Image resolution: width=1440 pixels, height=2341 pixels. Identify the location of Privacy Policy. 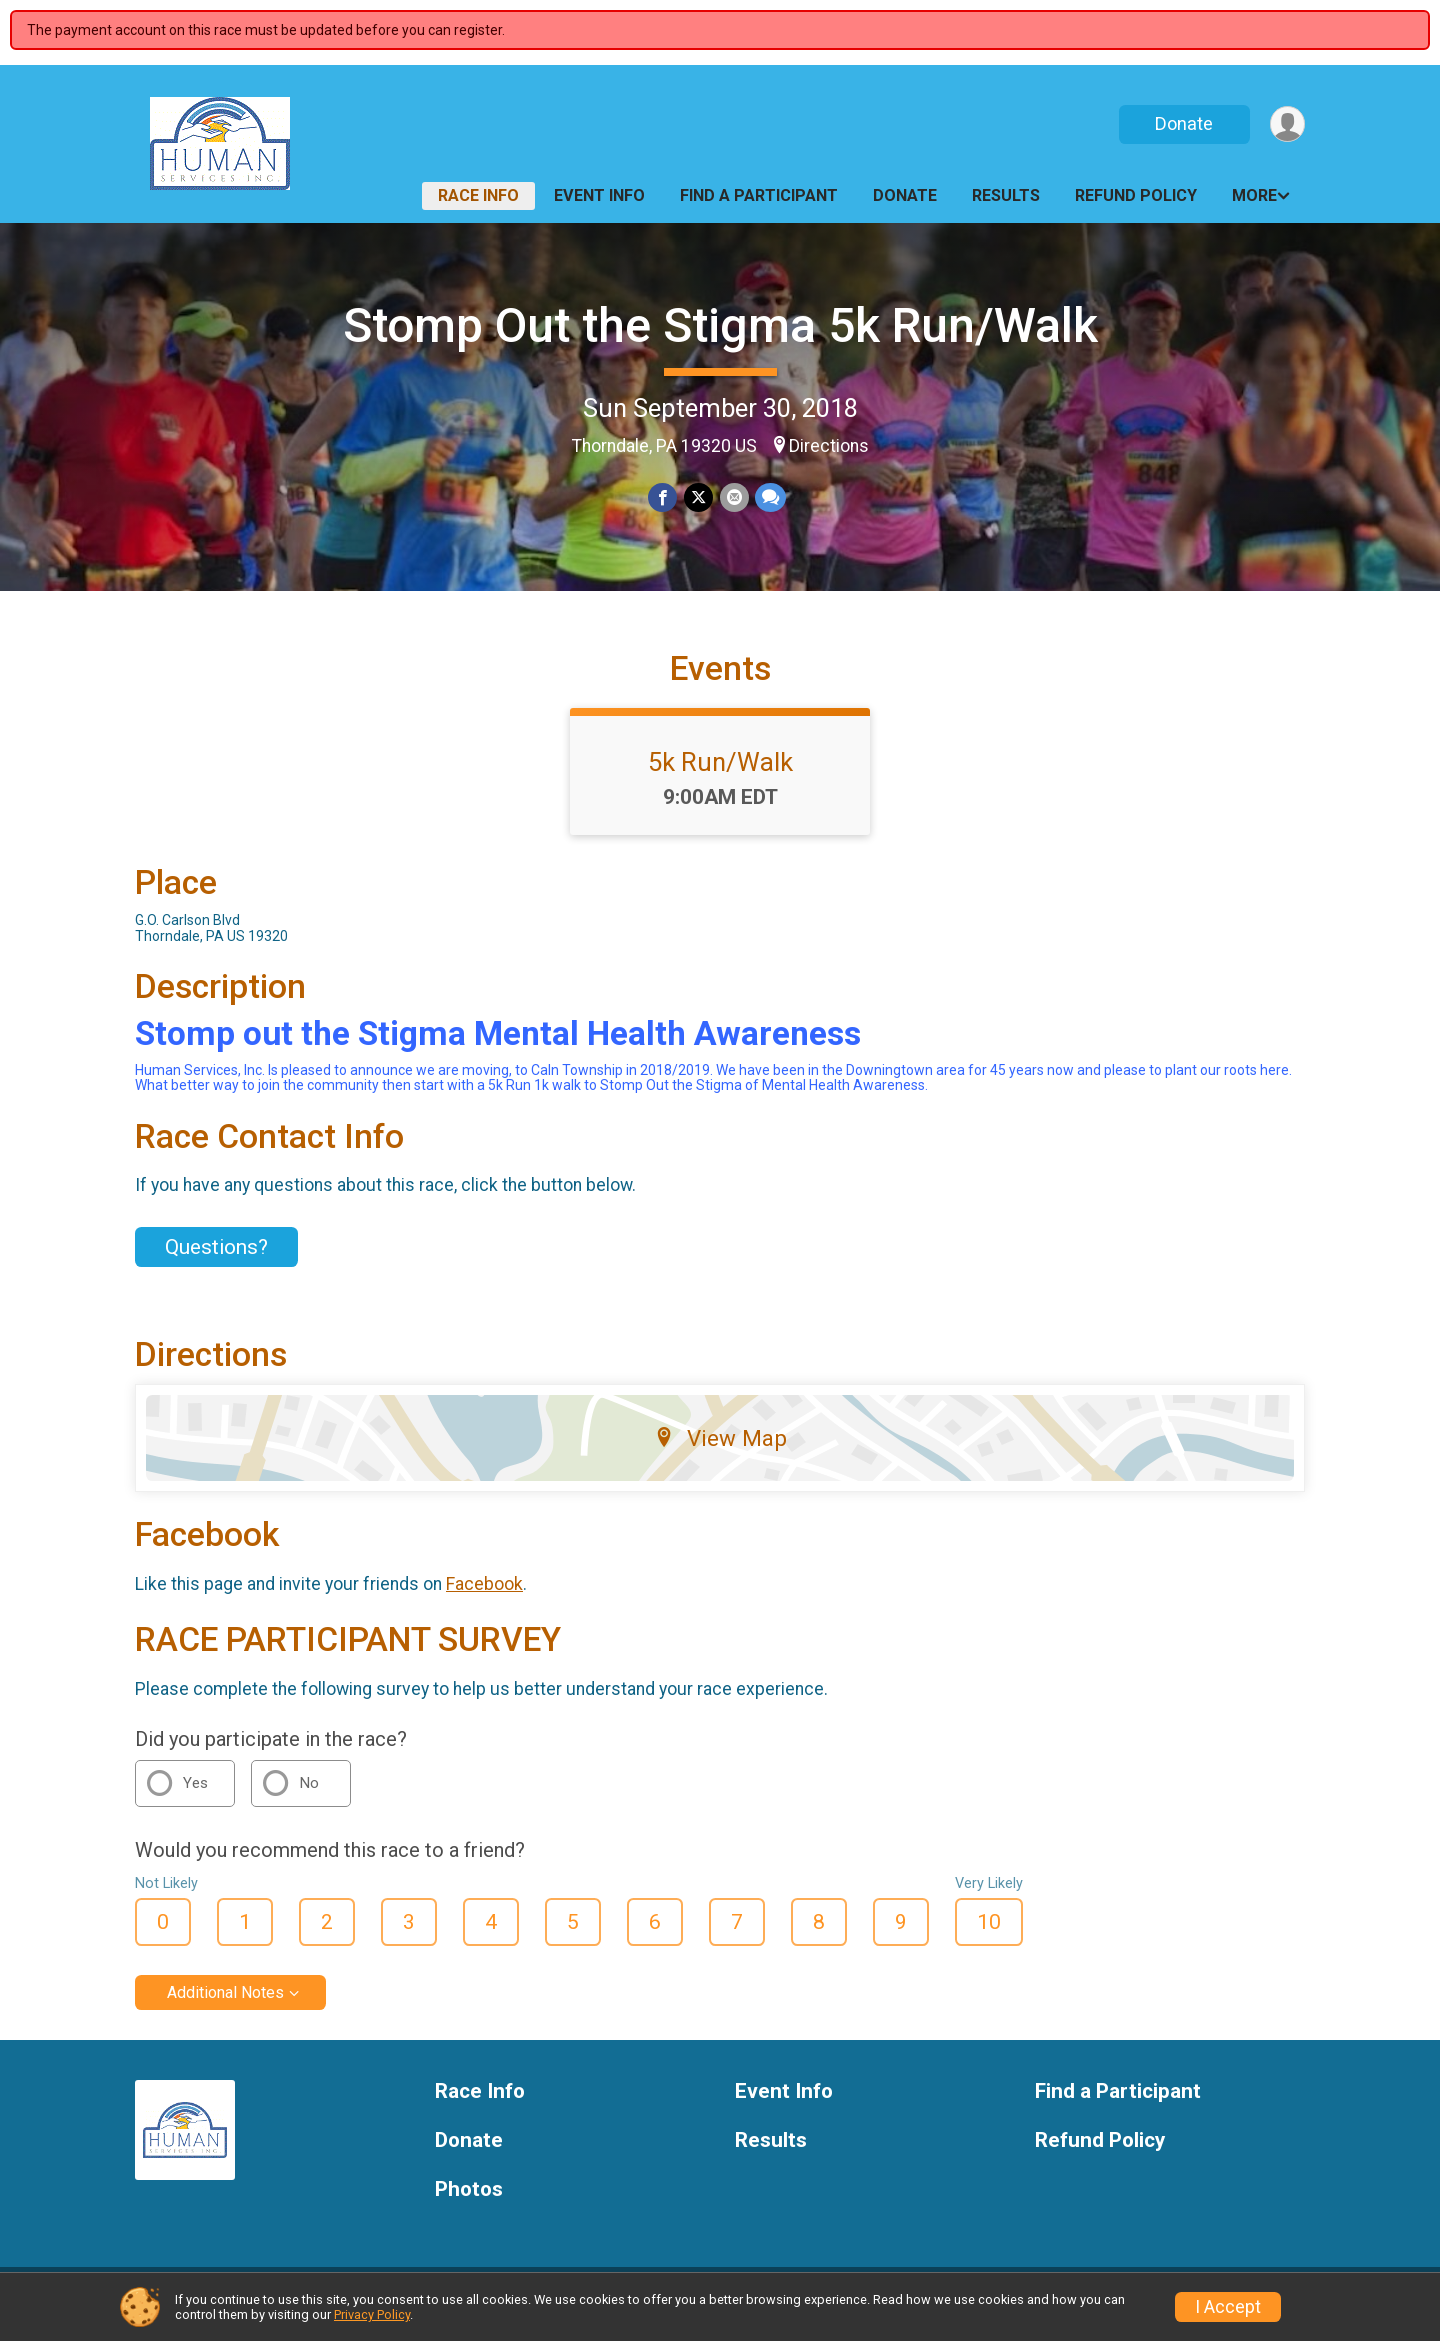
(372, 2314).